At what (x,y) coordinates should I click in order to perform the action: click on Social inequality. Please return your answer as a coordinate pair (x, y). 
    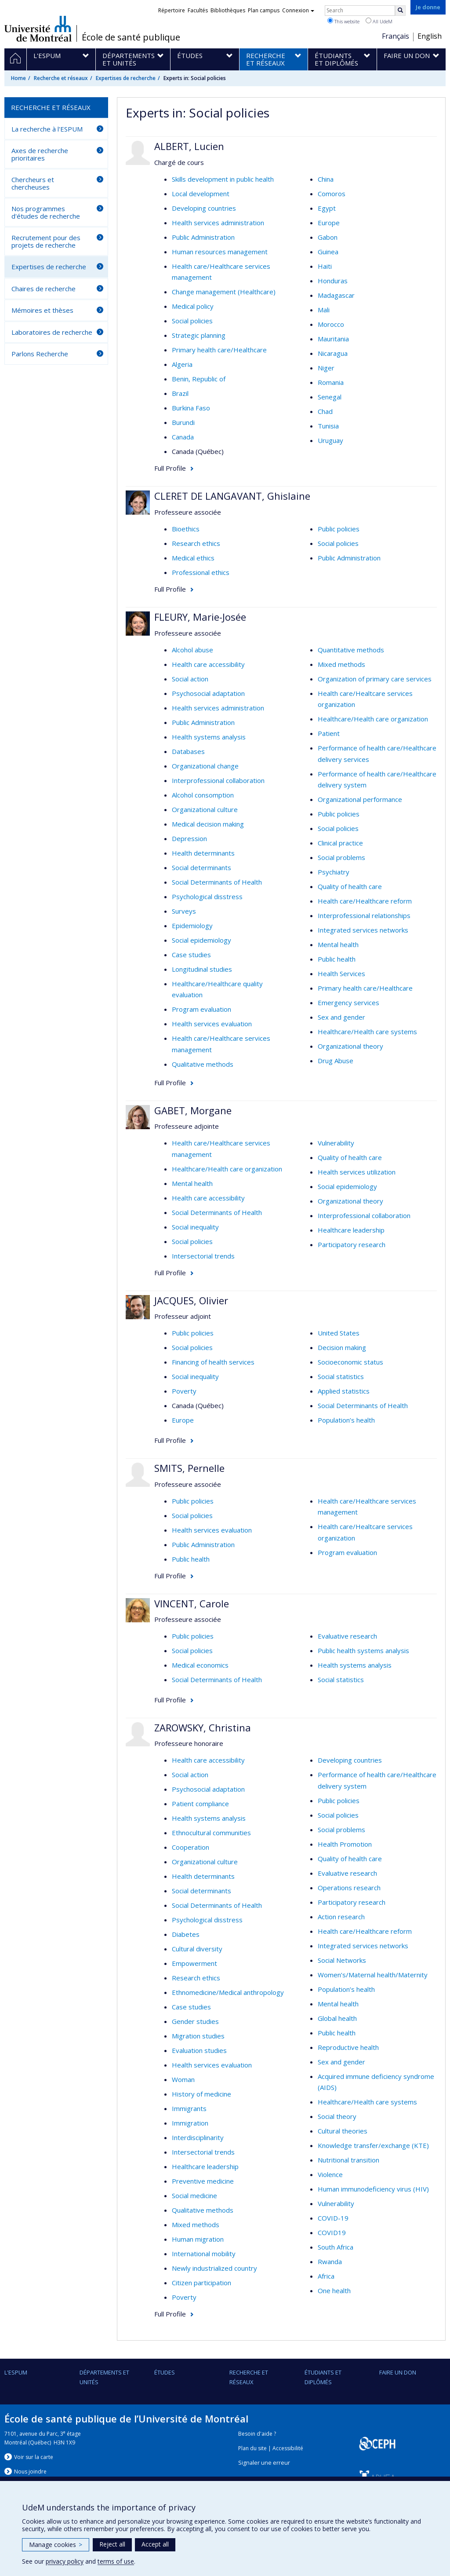
    Looking at the image, I should click on (195, 1226).